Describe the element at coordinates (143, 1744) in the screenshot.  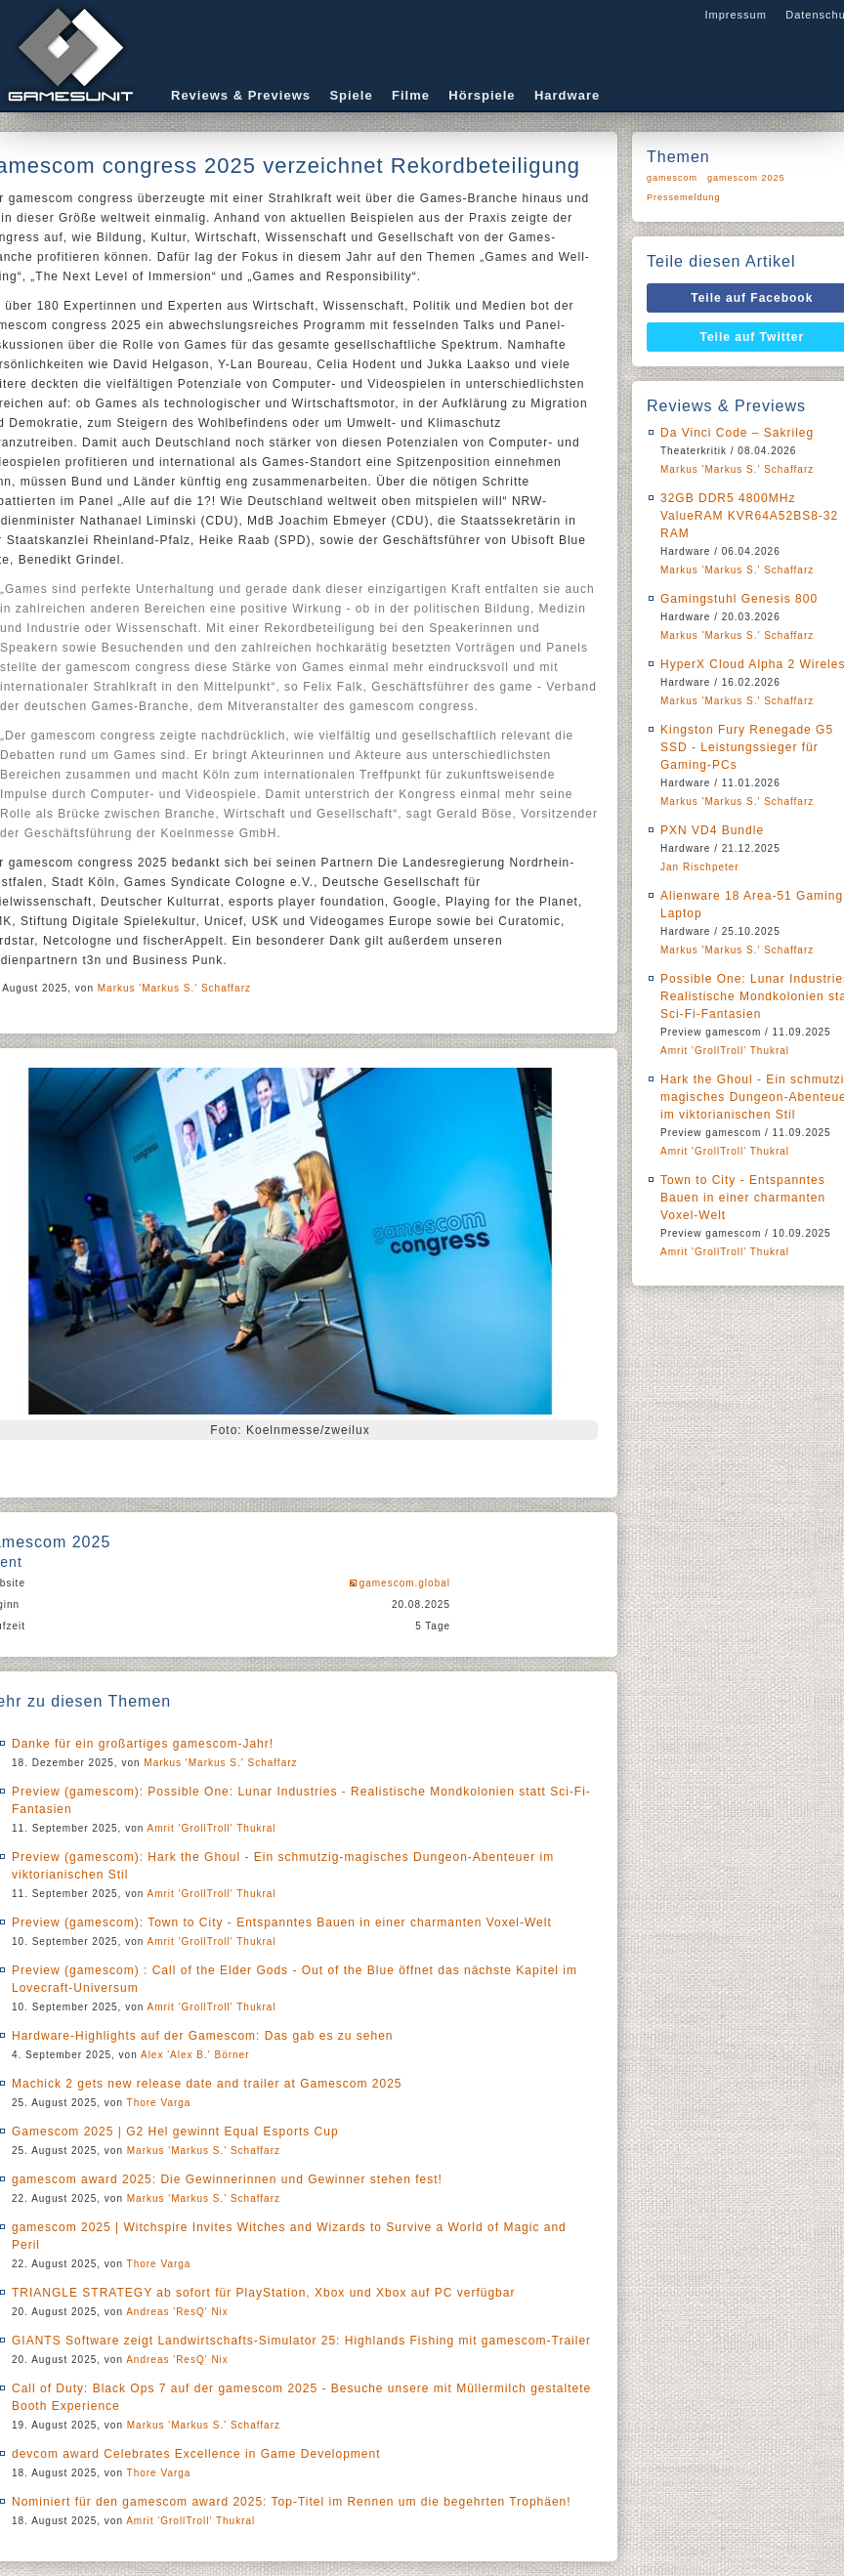
I see `Danke für ein großartiges gamescom-Jahr!` at that location.